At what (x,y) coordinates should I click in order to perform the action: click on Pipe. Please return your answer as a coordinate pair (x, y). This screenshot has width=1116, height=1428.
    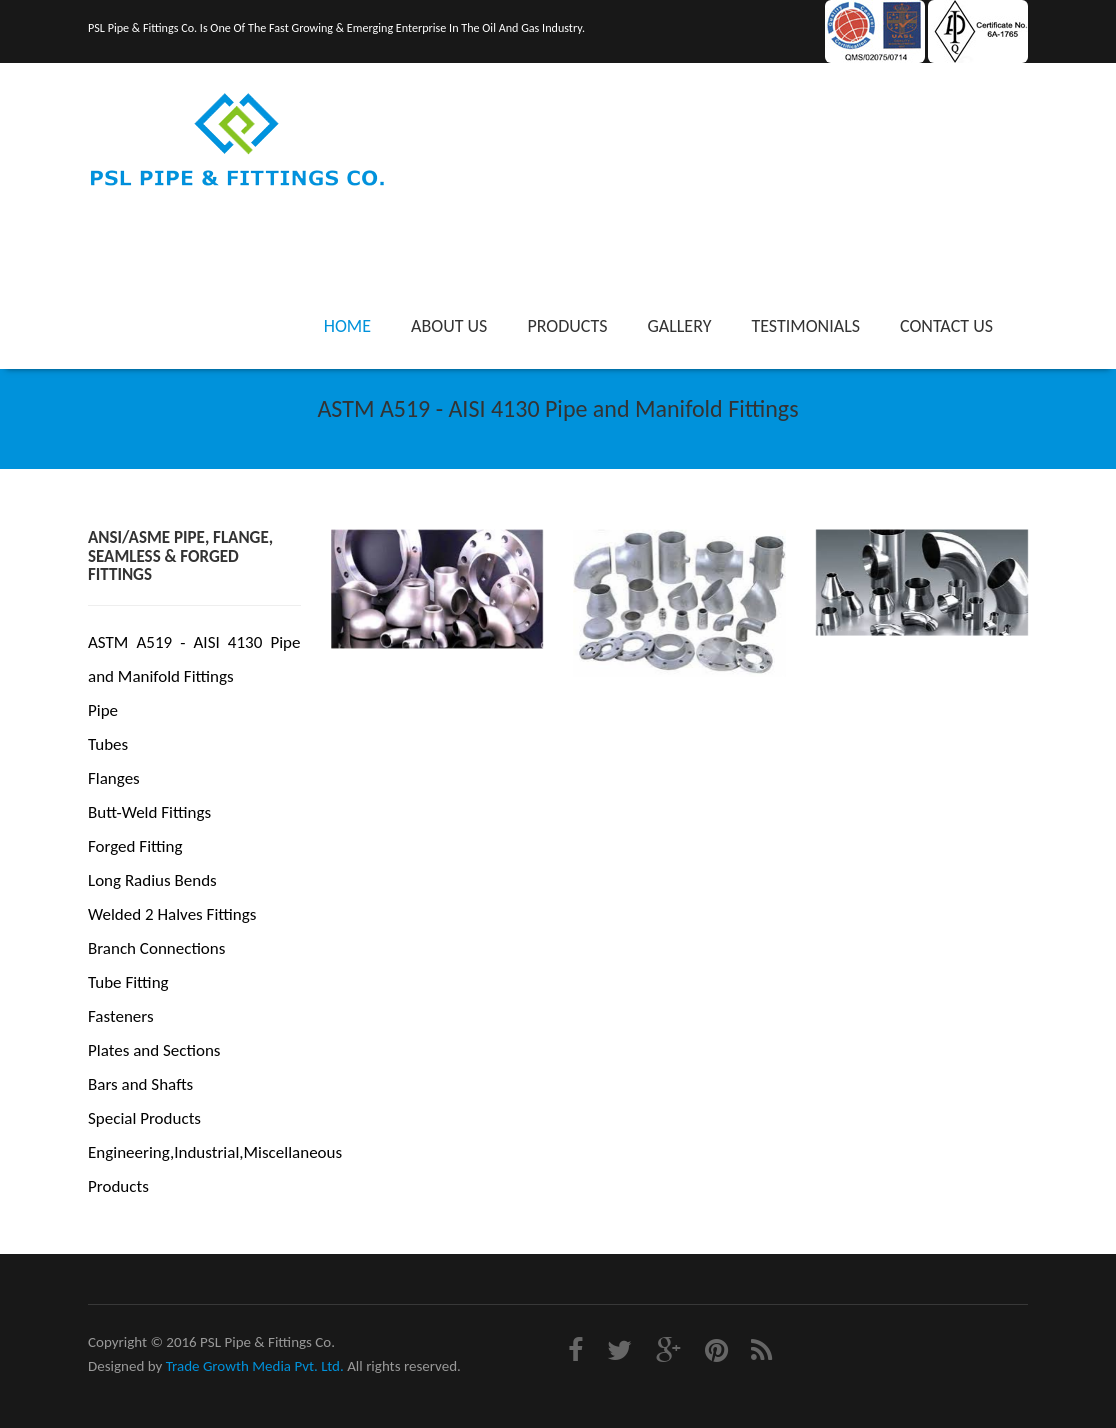
    Looking at the image, I should click on (103, 710).